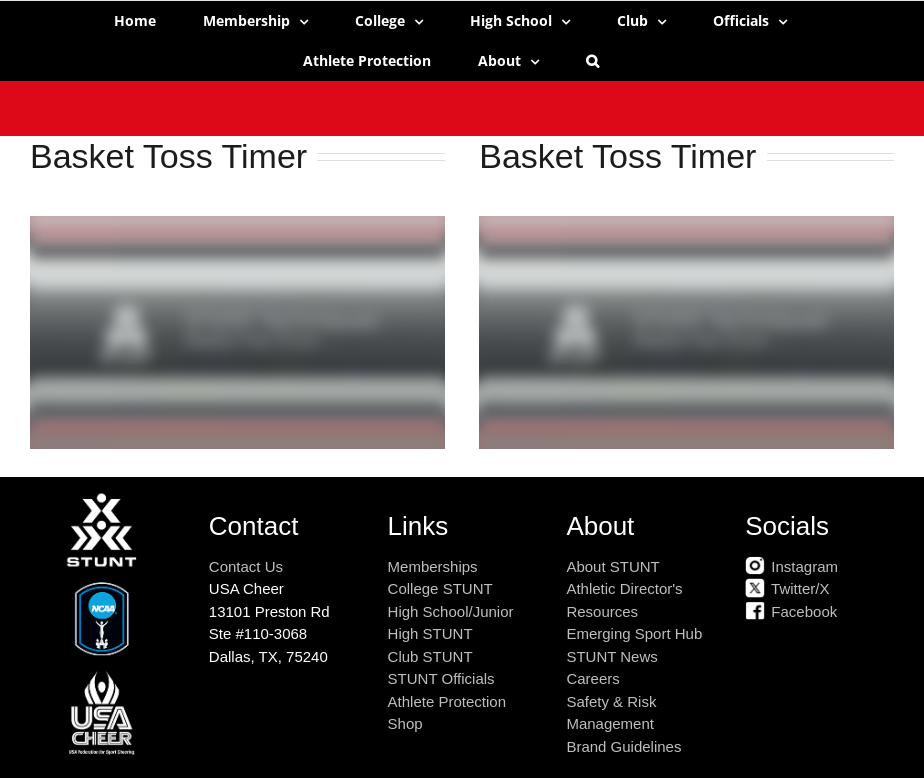 The height and width of the screenshot is (778, 924). Describe the element at coordinates (791, 566) in the screenshot. I see `Instagram` at that location.